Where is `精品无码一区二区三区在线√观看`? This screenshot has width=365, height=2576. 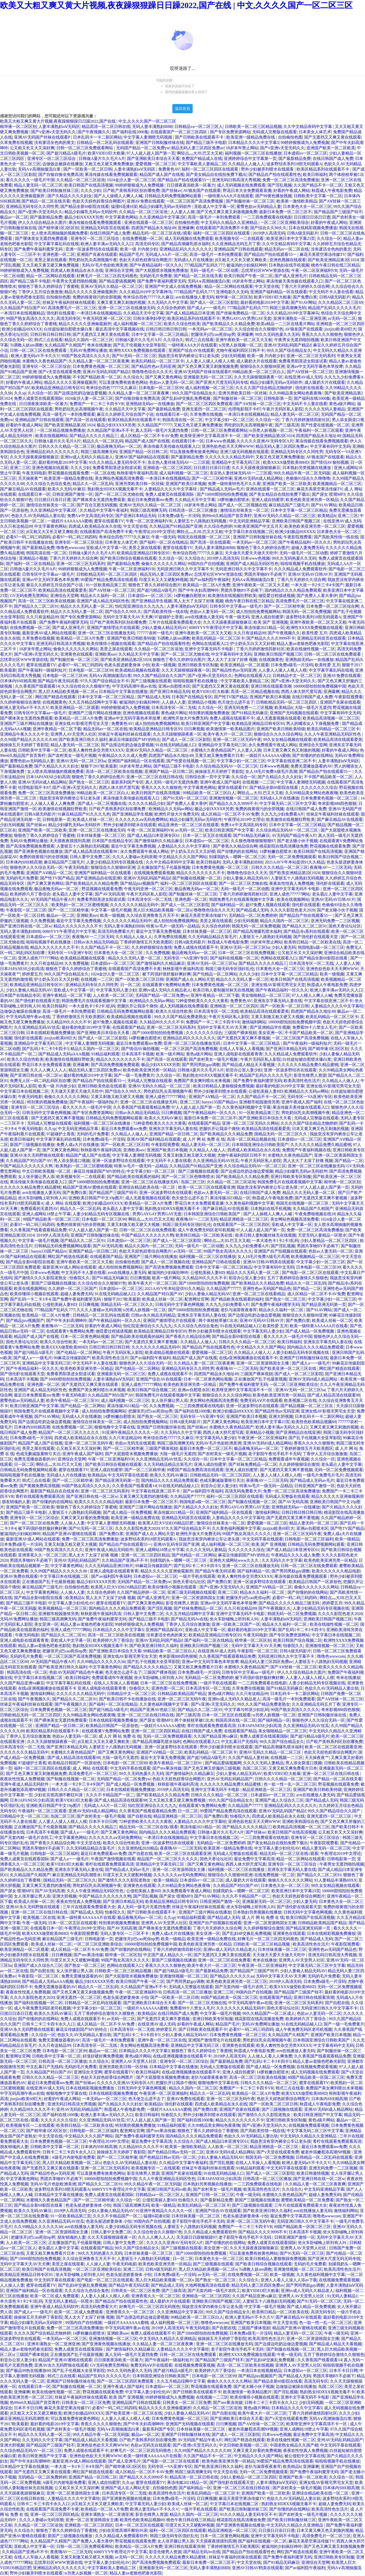 精品无码一区二区三区在线√观看 is located at coordinates (161, 233).